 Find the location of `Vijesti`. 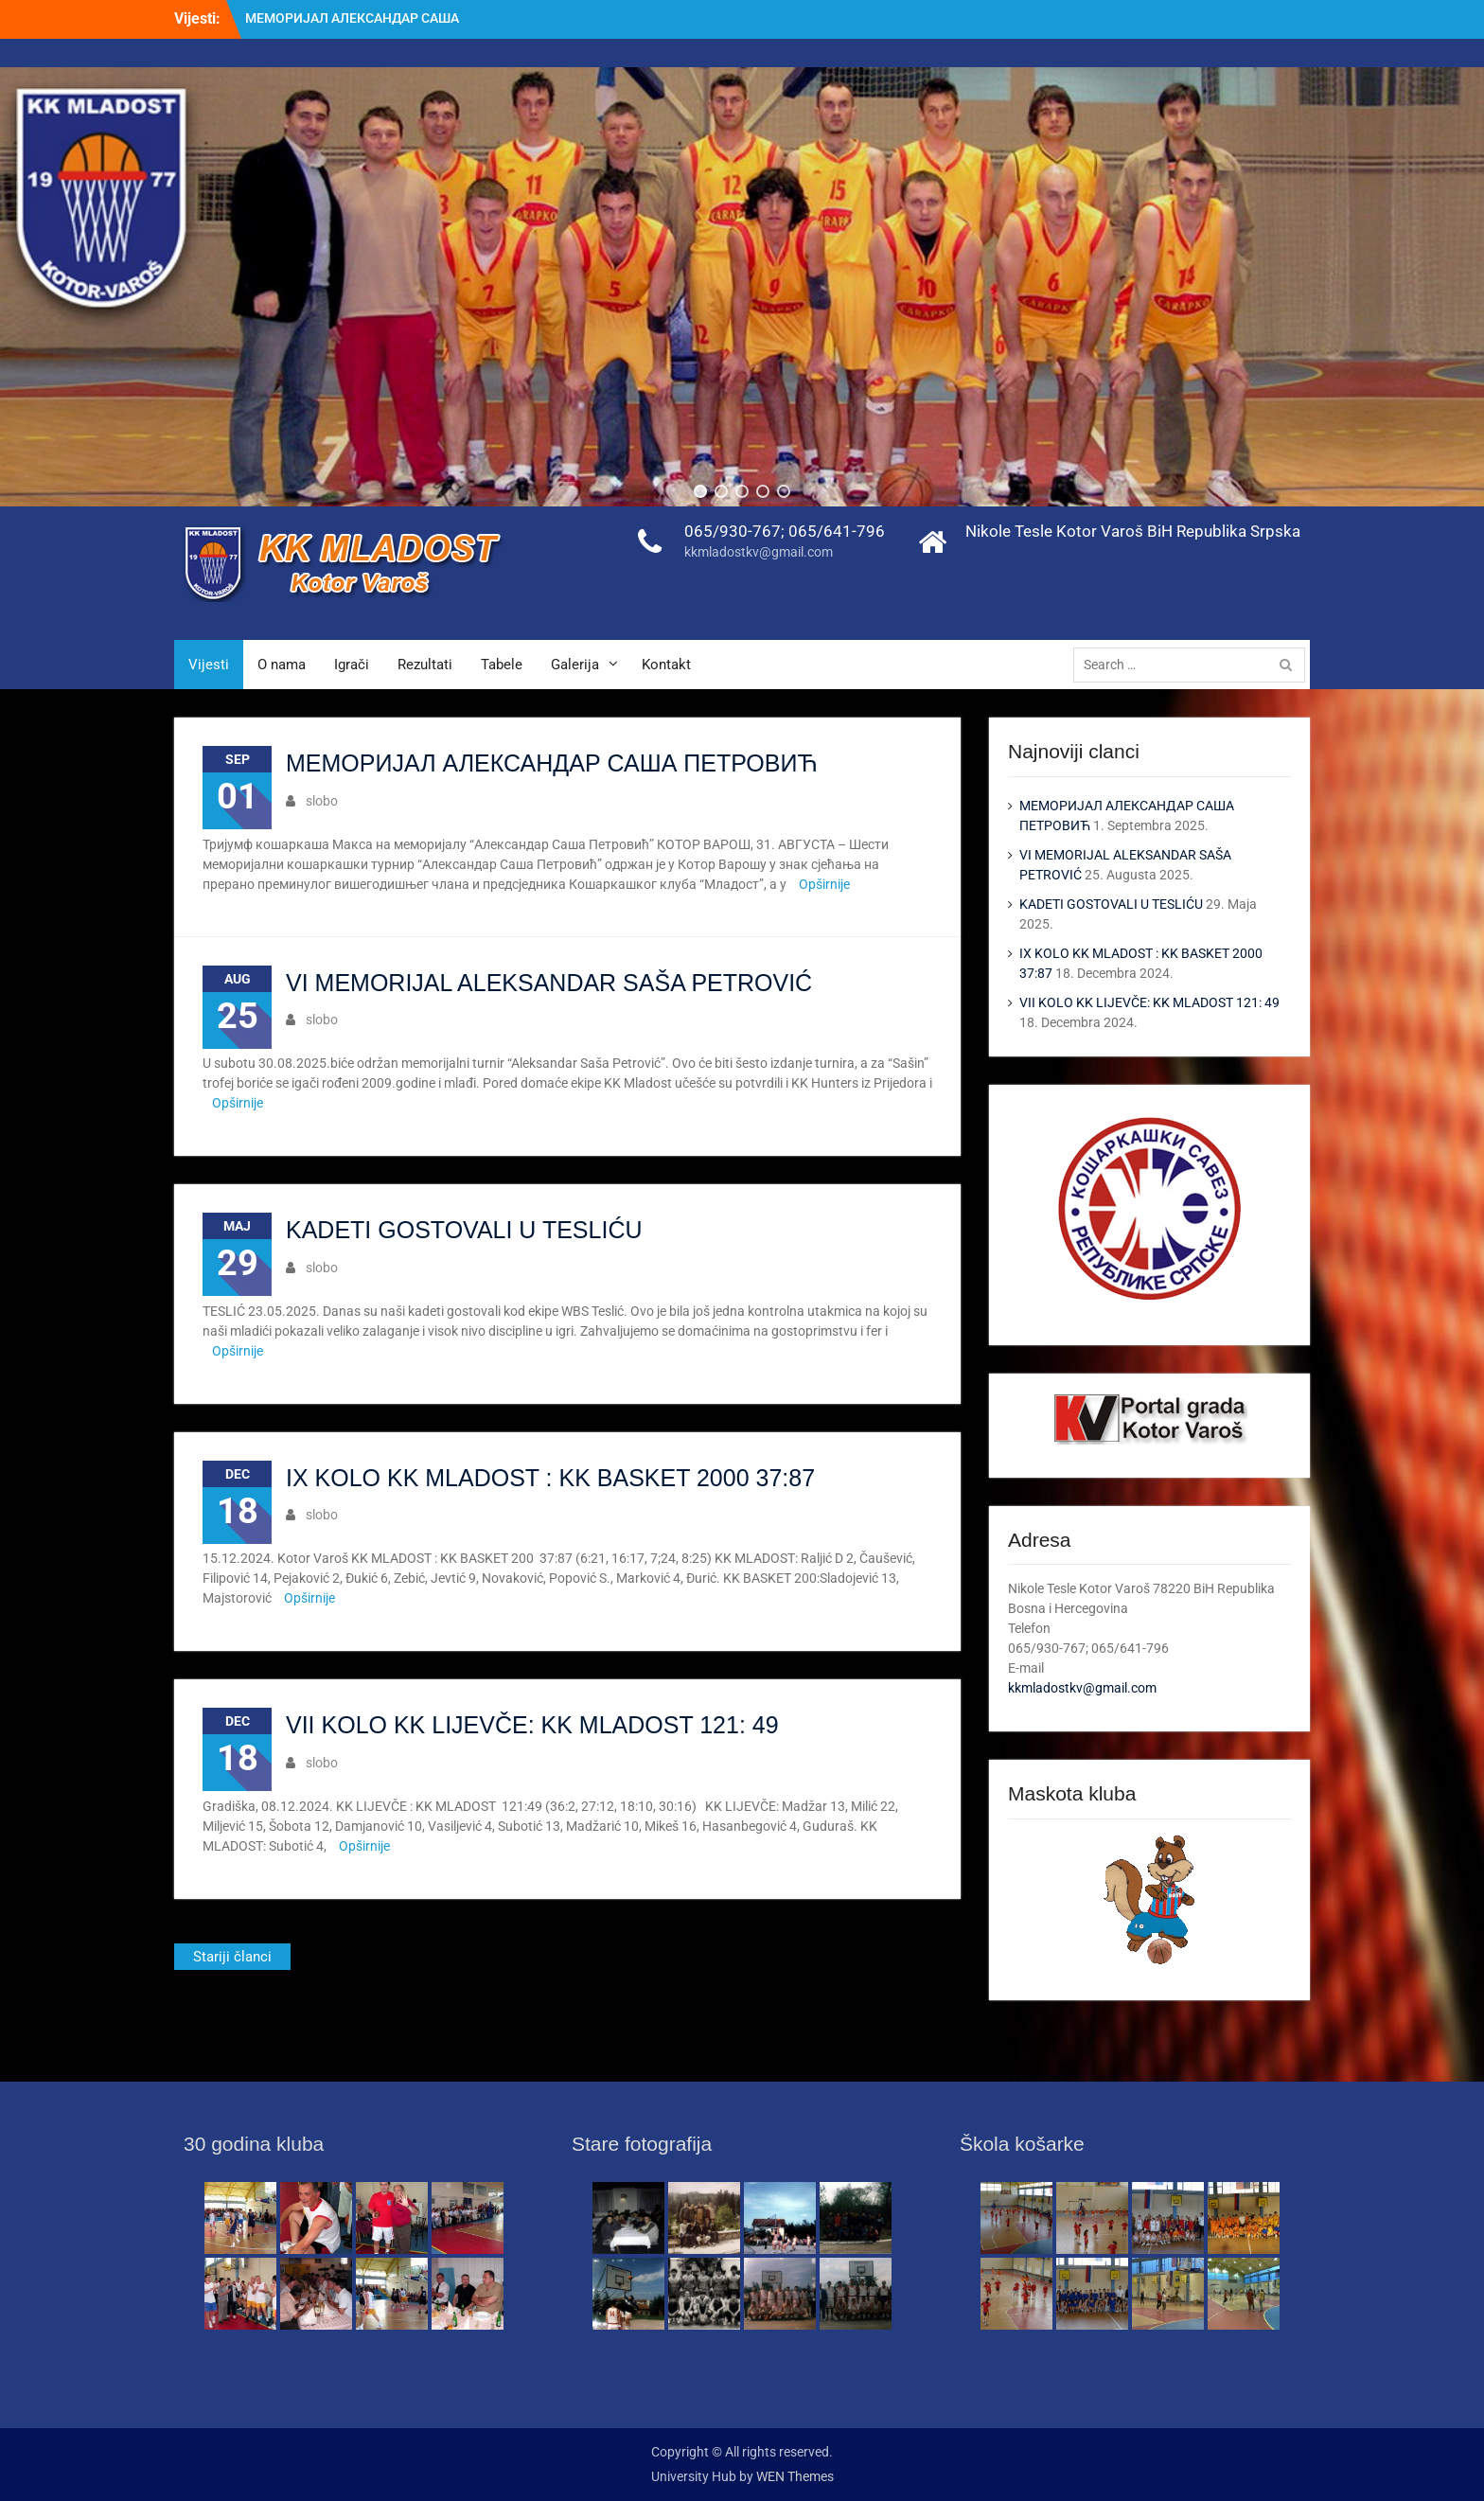

Vijesti is located at coordinates (208, 664).